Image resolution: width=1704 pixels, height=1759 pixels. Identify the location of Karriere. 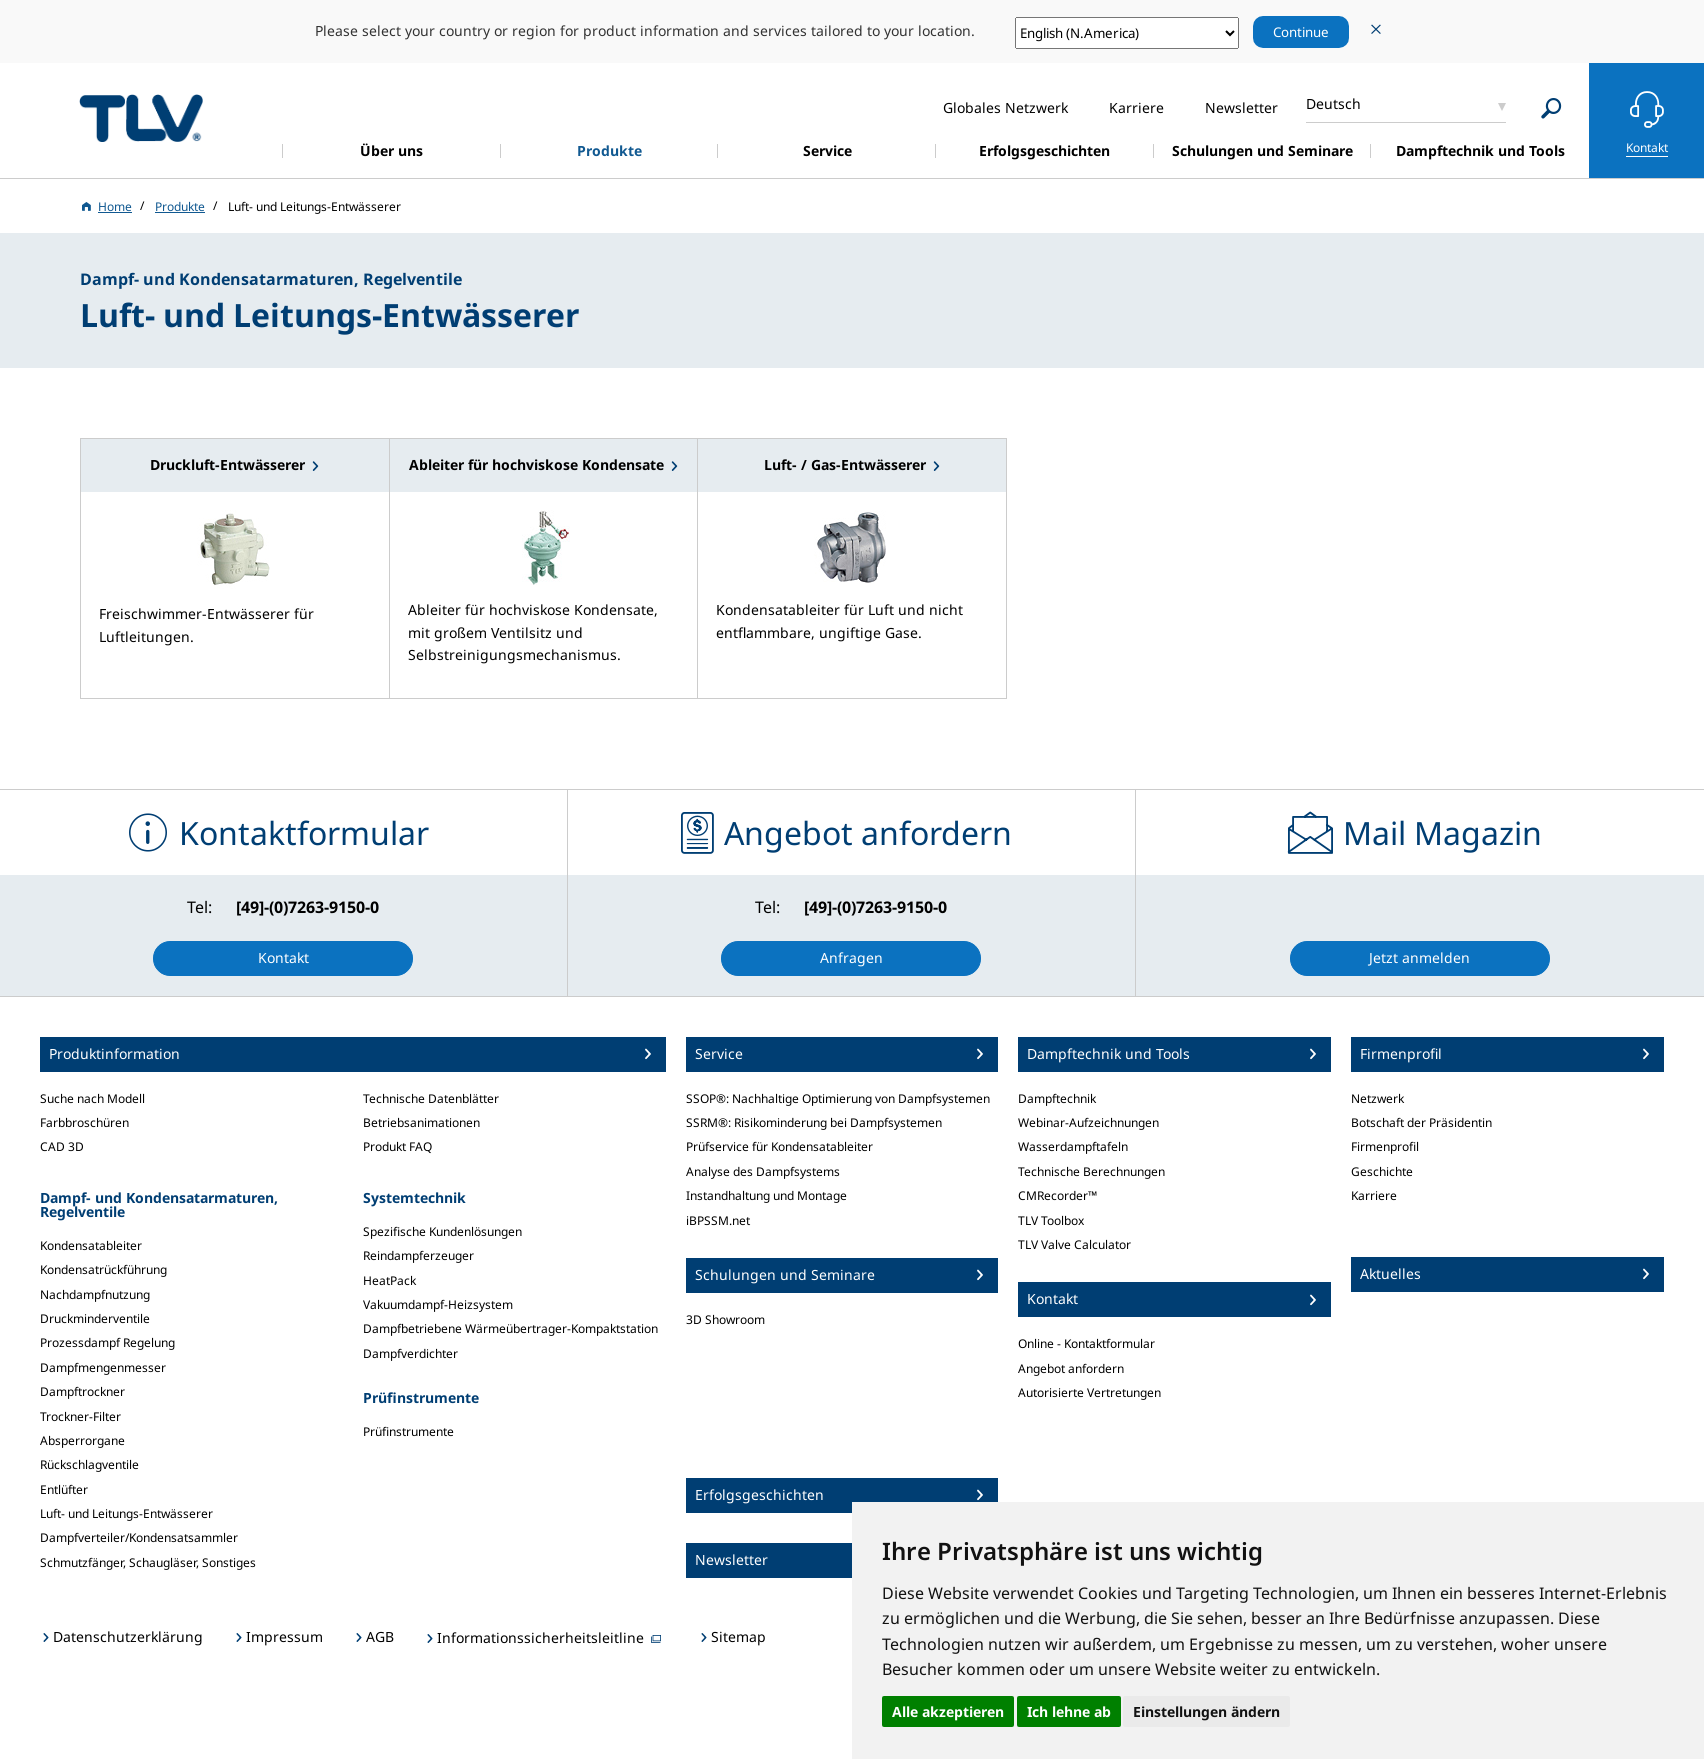
(1374, 1195).